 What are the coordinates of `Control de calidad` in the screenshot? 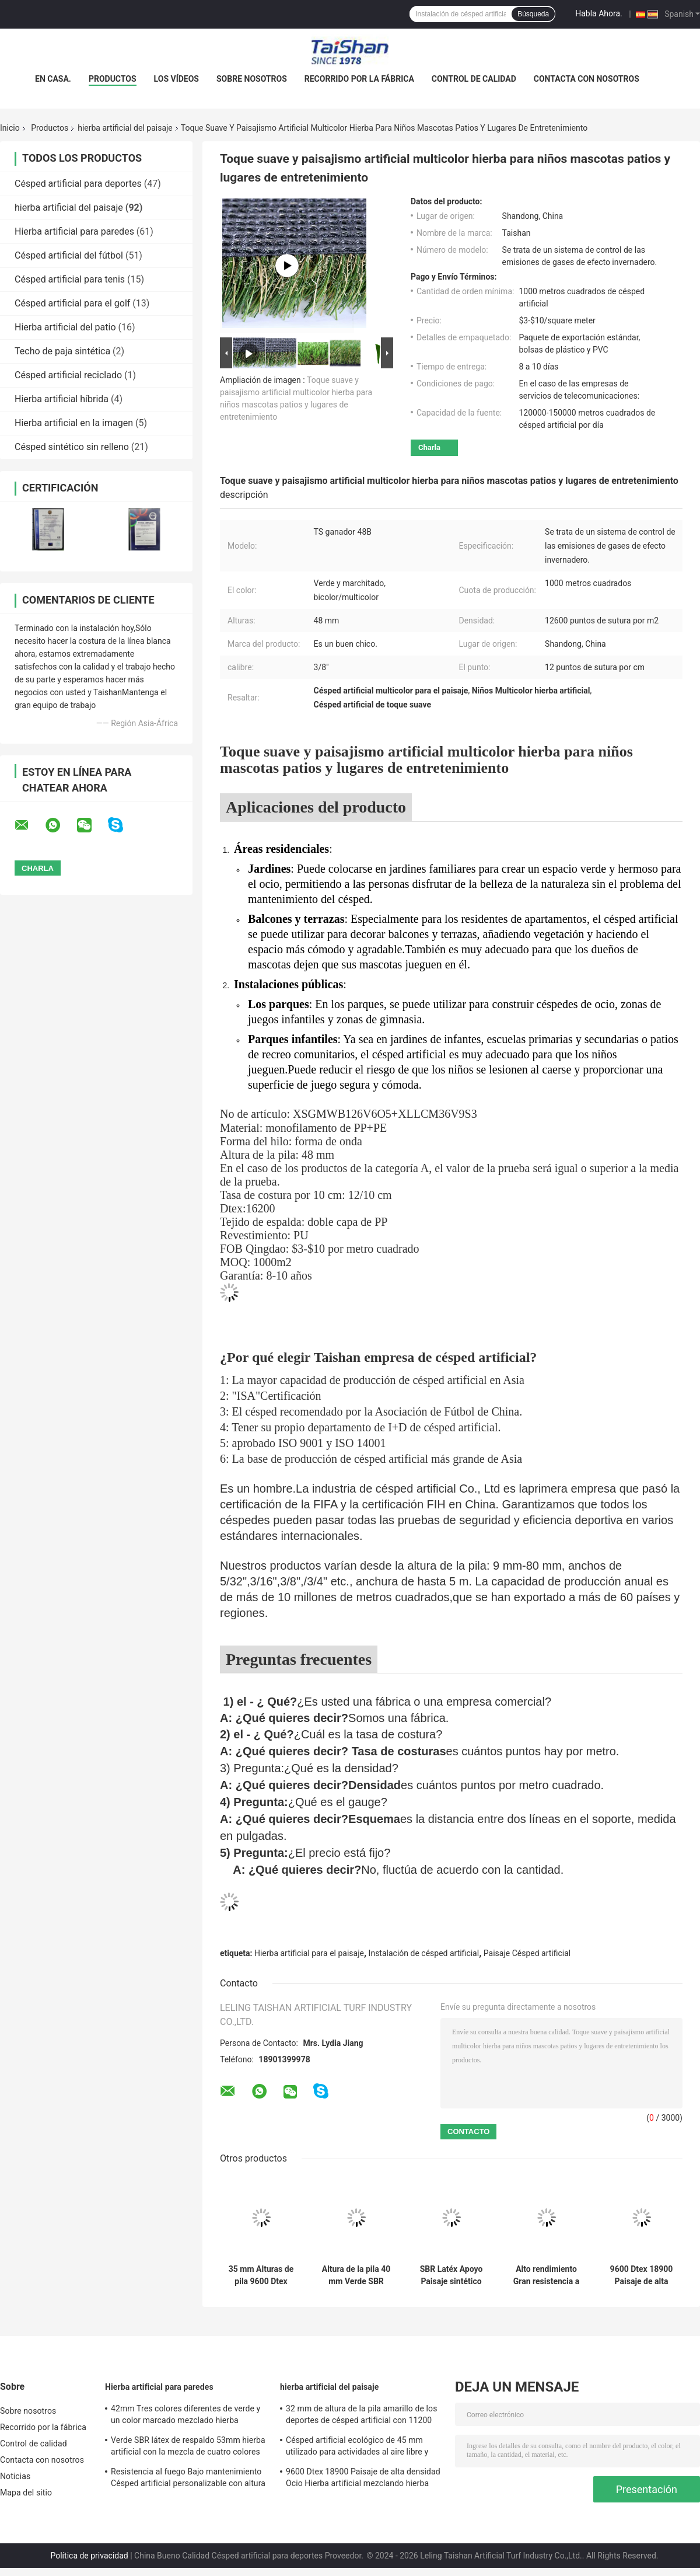 It's located at (474, 78).